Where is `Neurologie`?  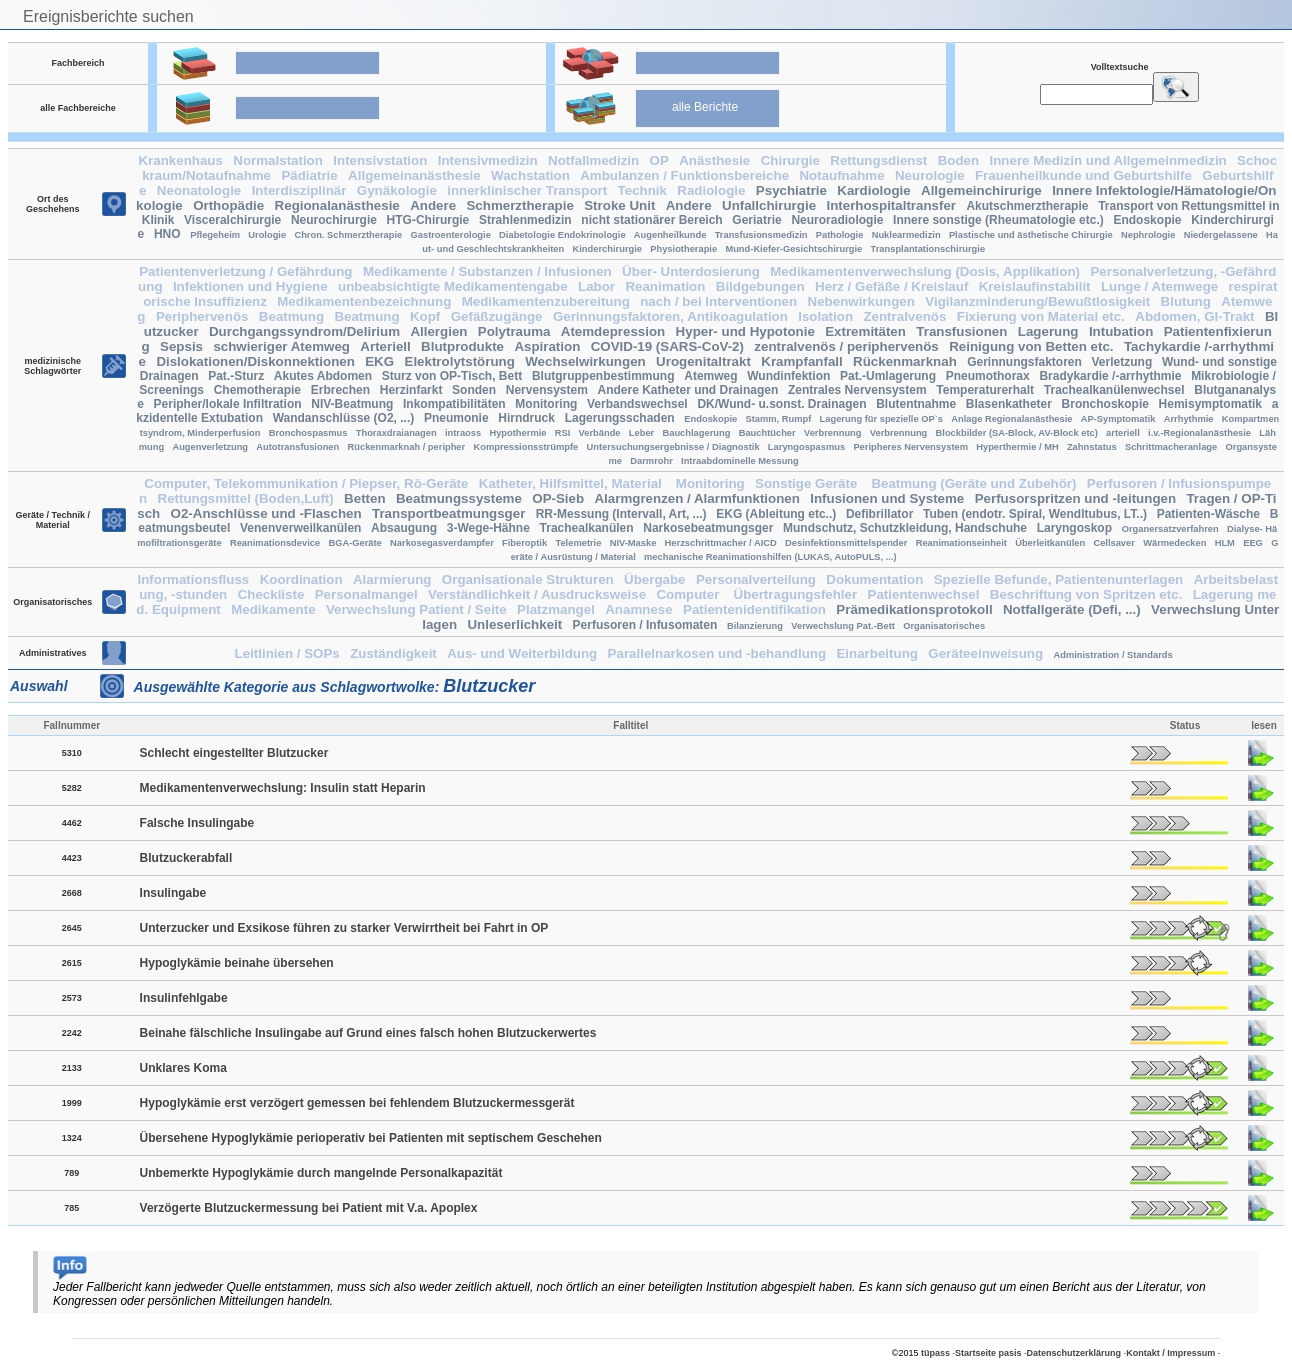
Neurologie is located at coordinates (930, 175).